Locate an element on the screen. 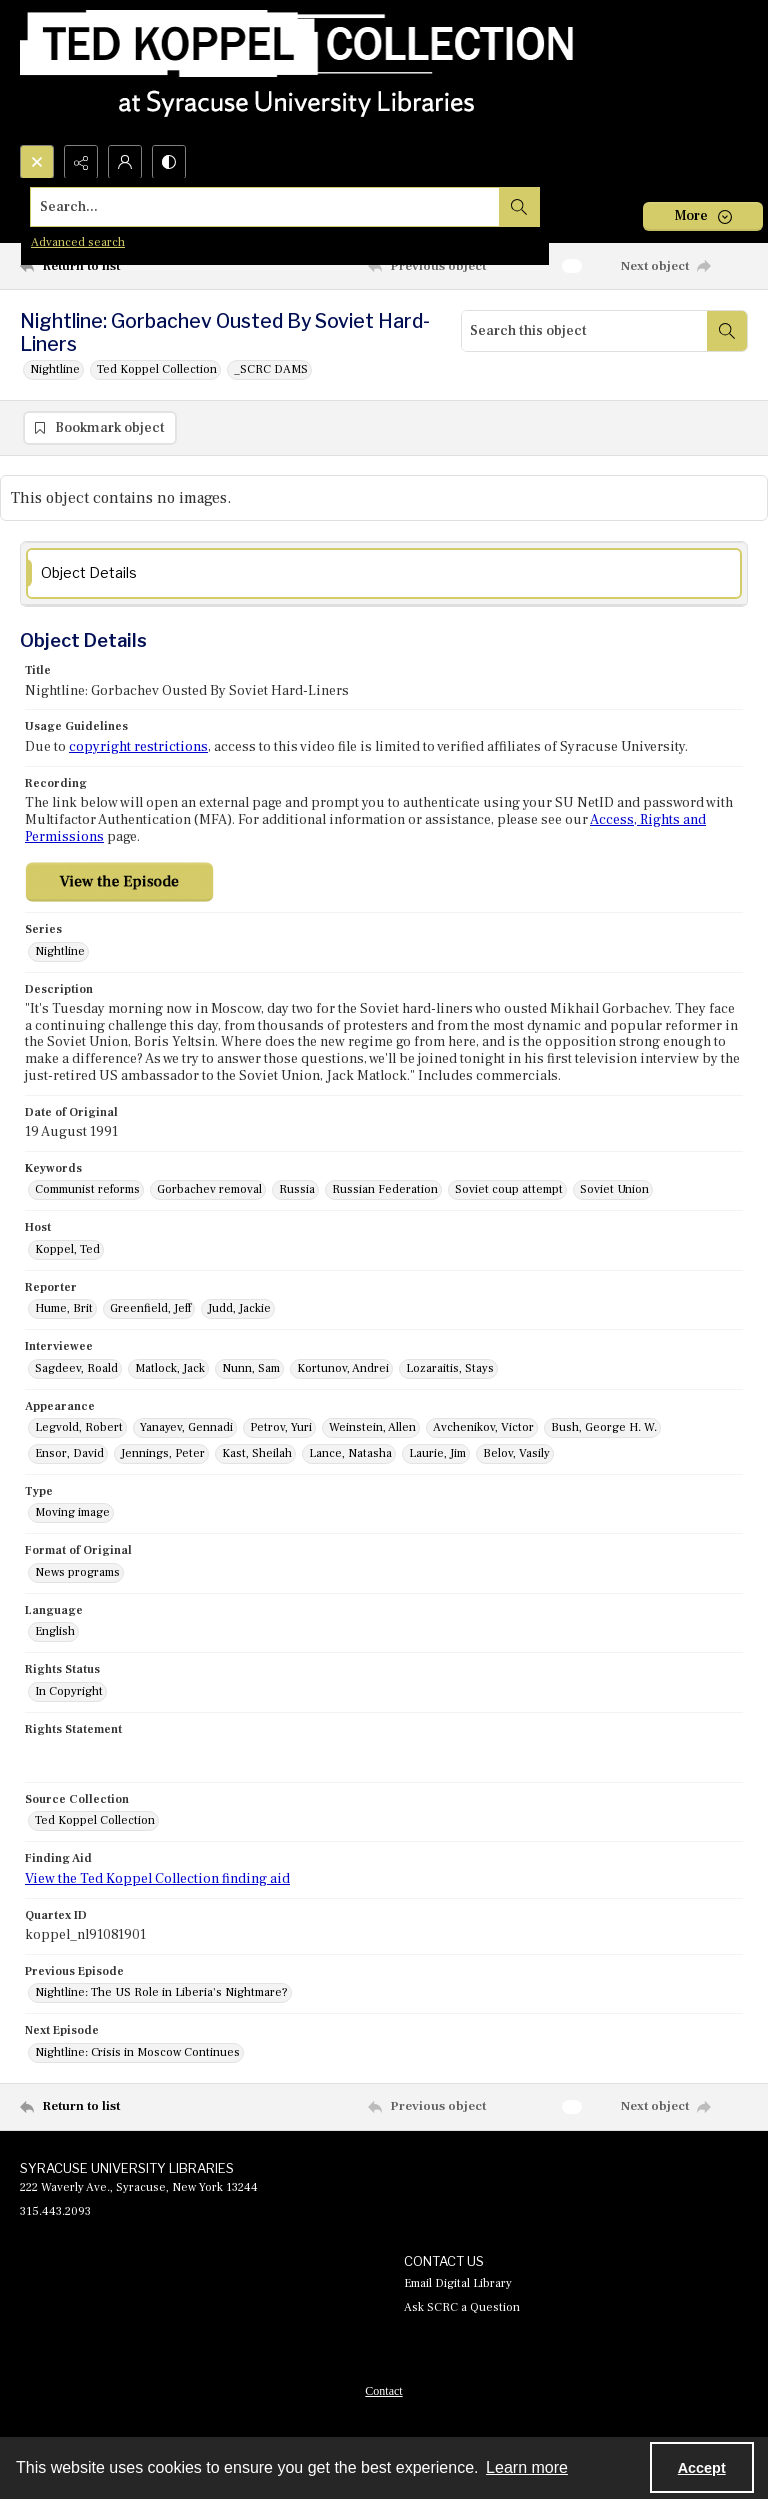 The width and height of the screenshot is (768, 2499). Advanced search is located at coordinates (78, 242).